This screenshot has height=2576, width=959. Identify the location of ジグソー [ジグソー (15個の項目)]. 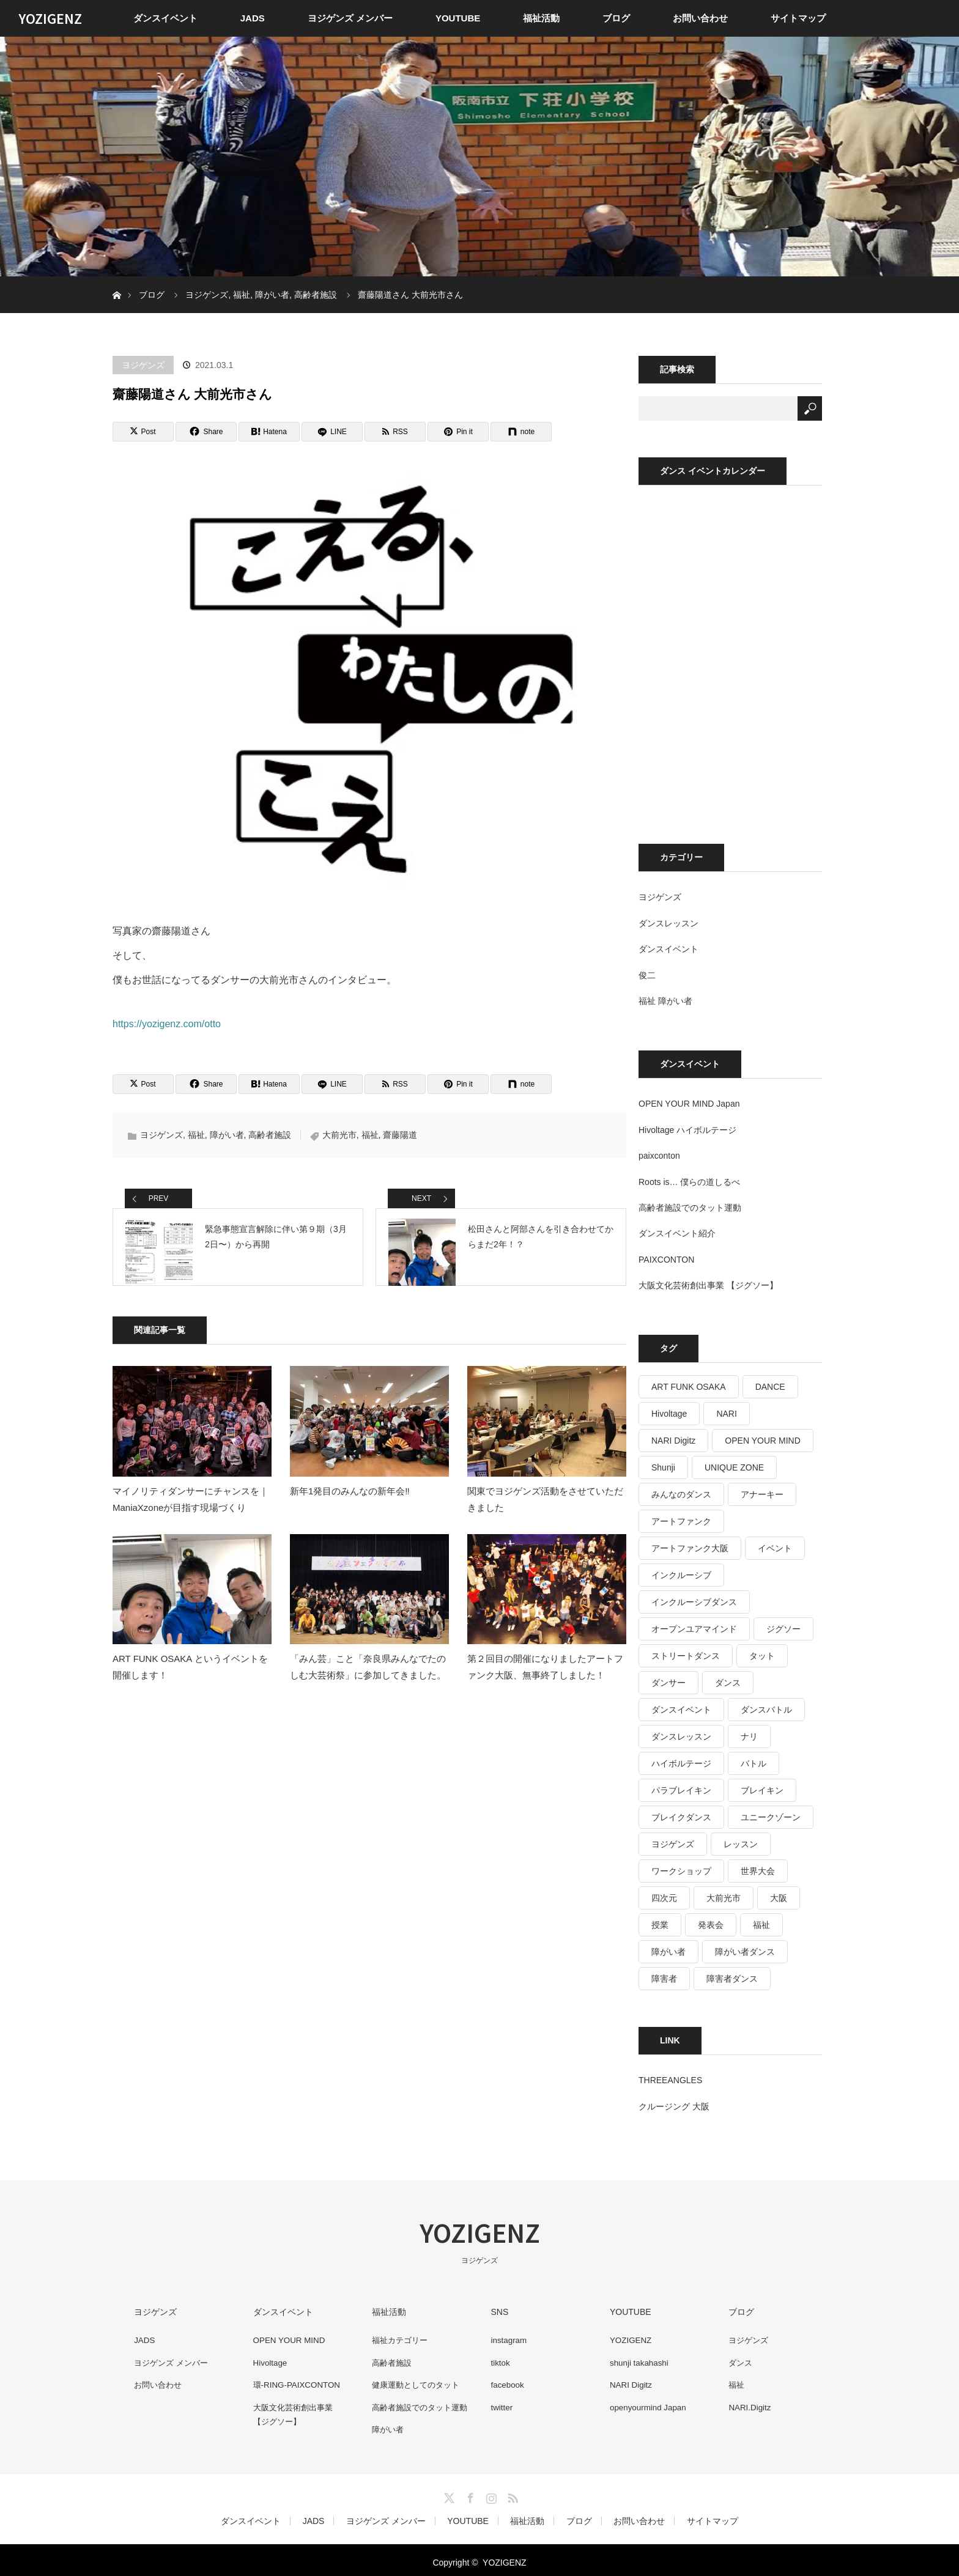
(783, 1629).